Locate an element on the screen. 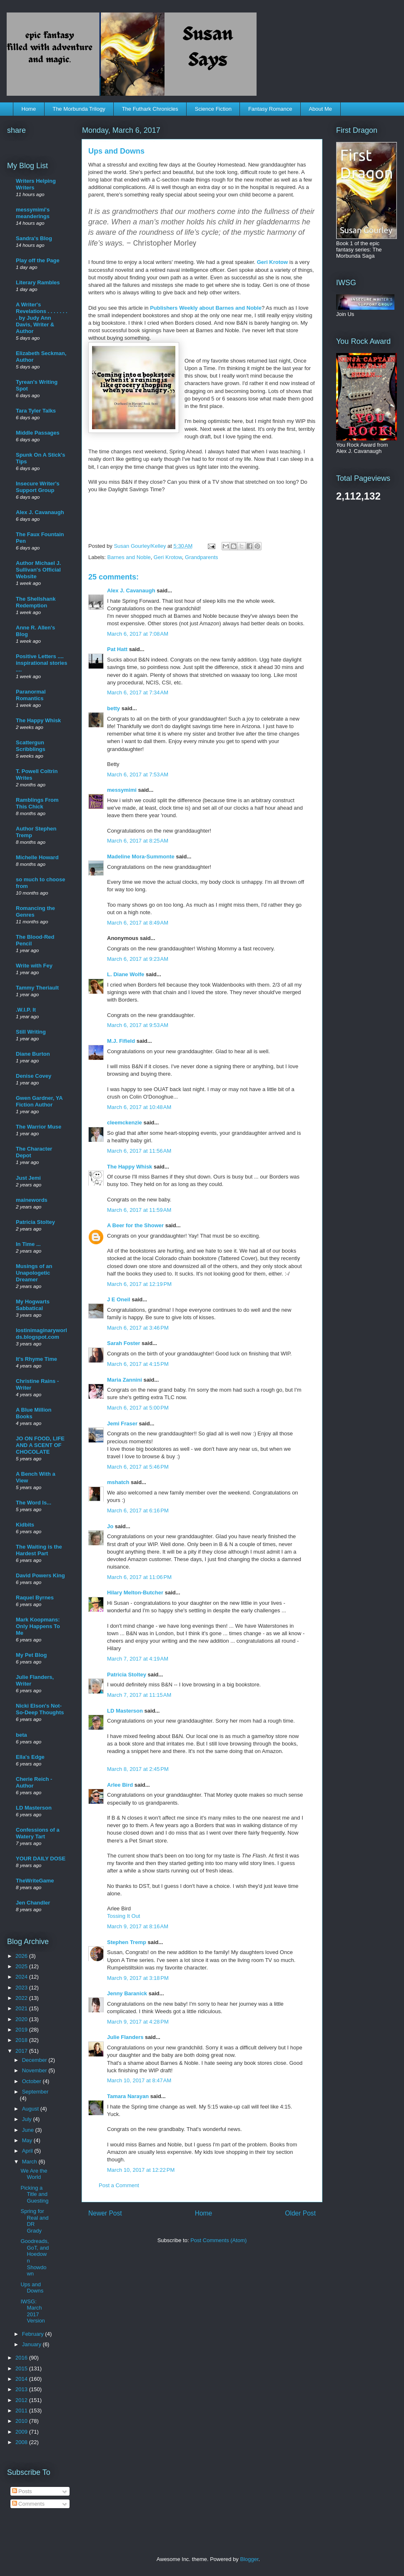 The width and height of the screenshot is (404, 2576). 2019 is located at coordinates (22, 2029).